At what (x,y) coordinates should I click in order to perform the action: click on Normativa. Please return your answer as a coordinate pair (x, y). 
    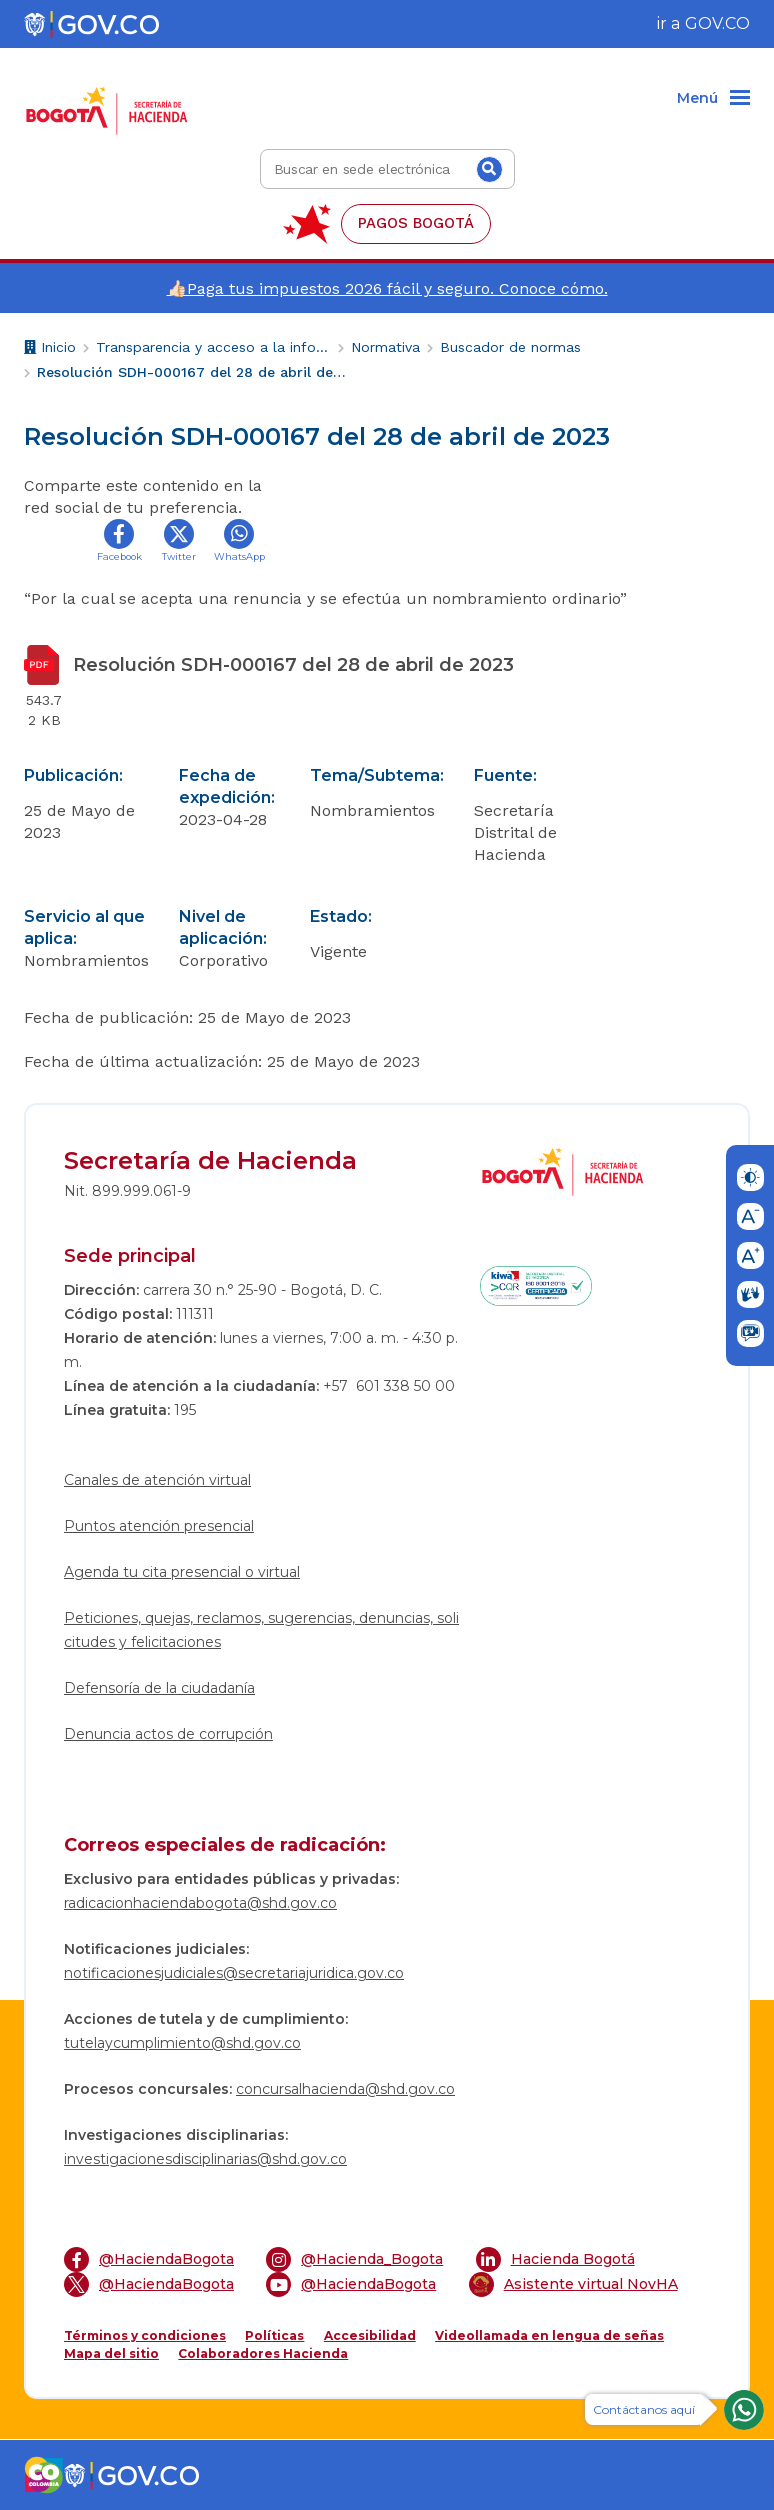
    Looking at the image, I should click on (385, 347).